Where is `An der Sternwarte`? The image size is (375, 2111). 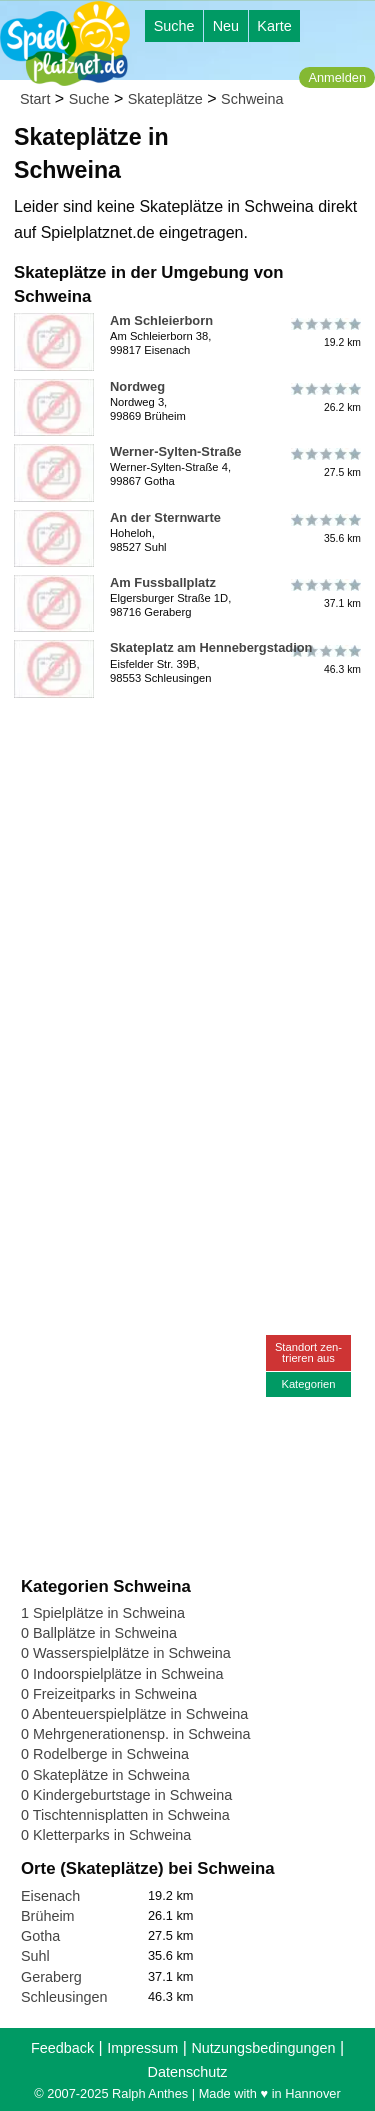
An der Sternwarte is located at coordinates (165, 517).